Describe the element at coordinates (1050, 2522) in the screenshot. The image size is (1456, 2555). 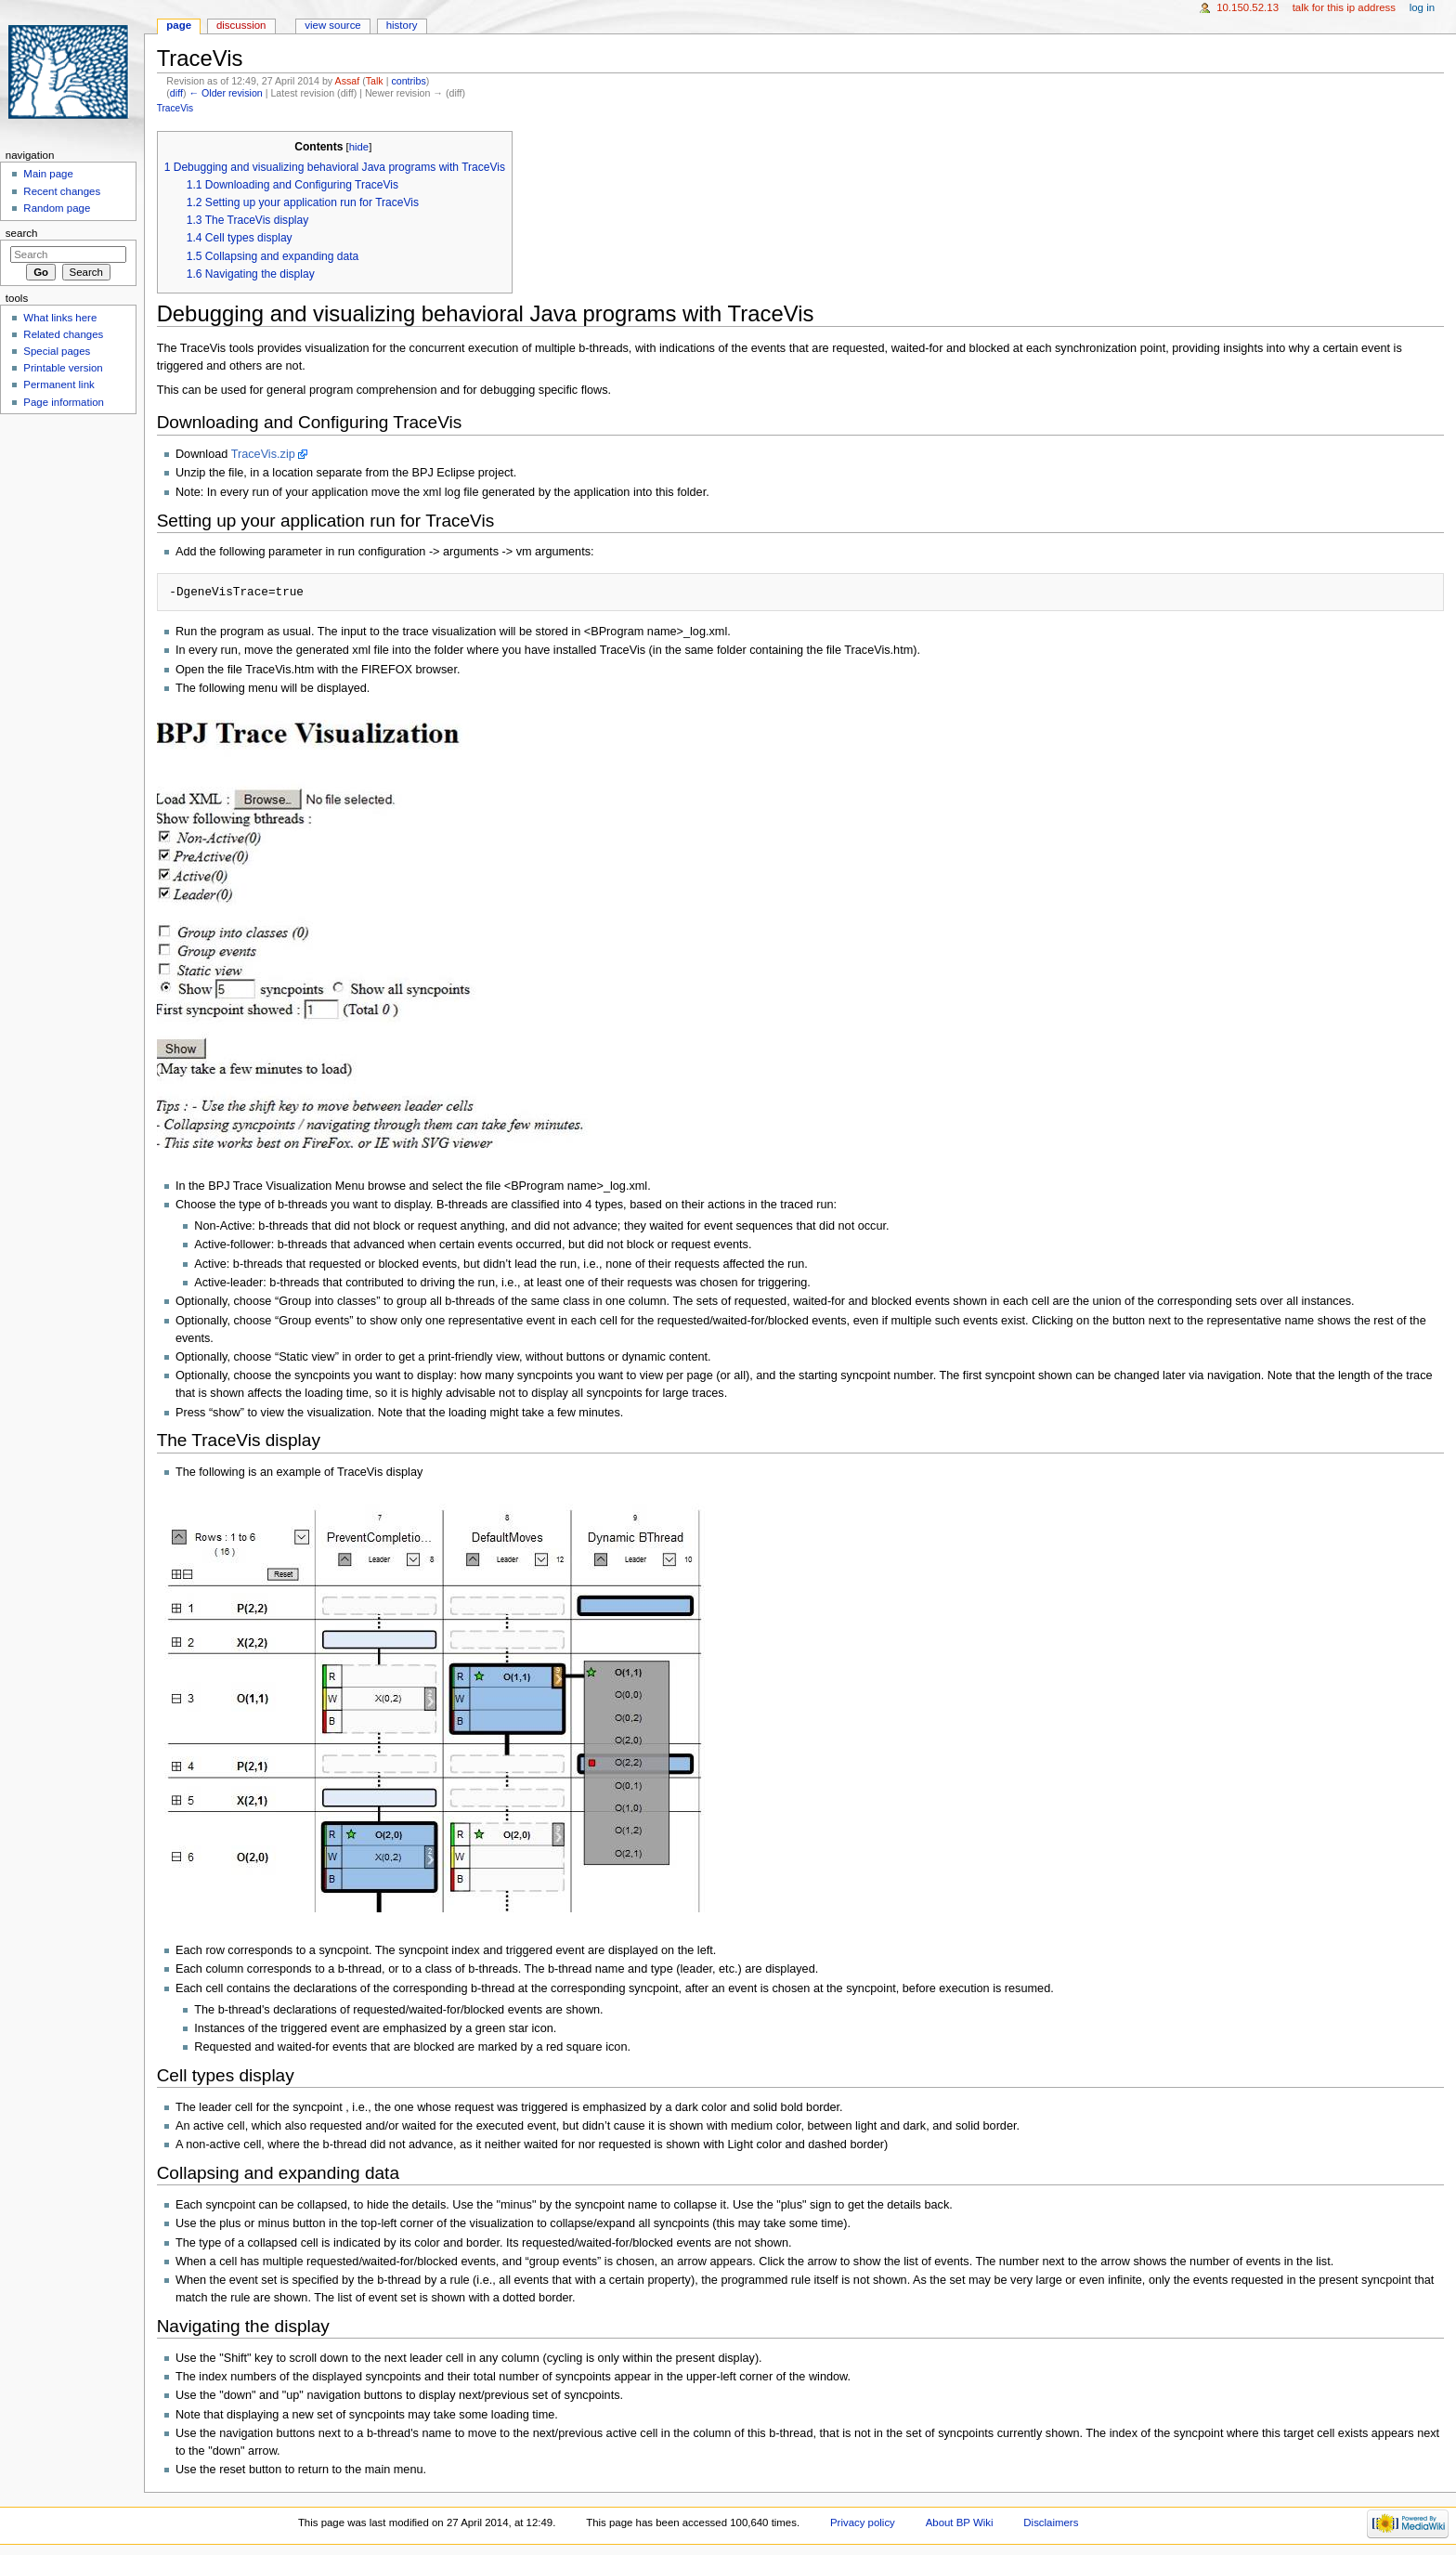
I see `Disclaimers` at that location.